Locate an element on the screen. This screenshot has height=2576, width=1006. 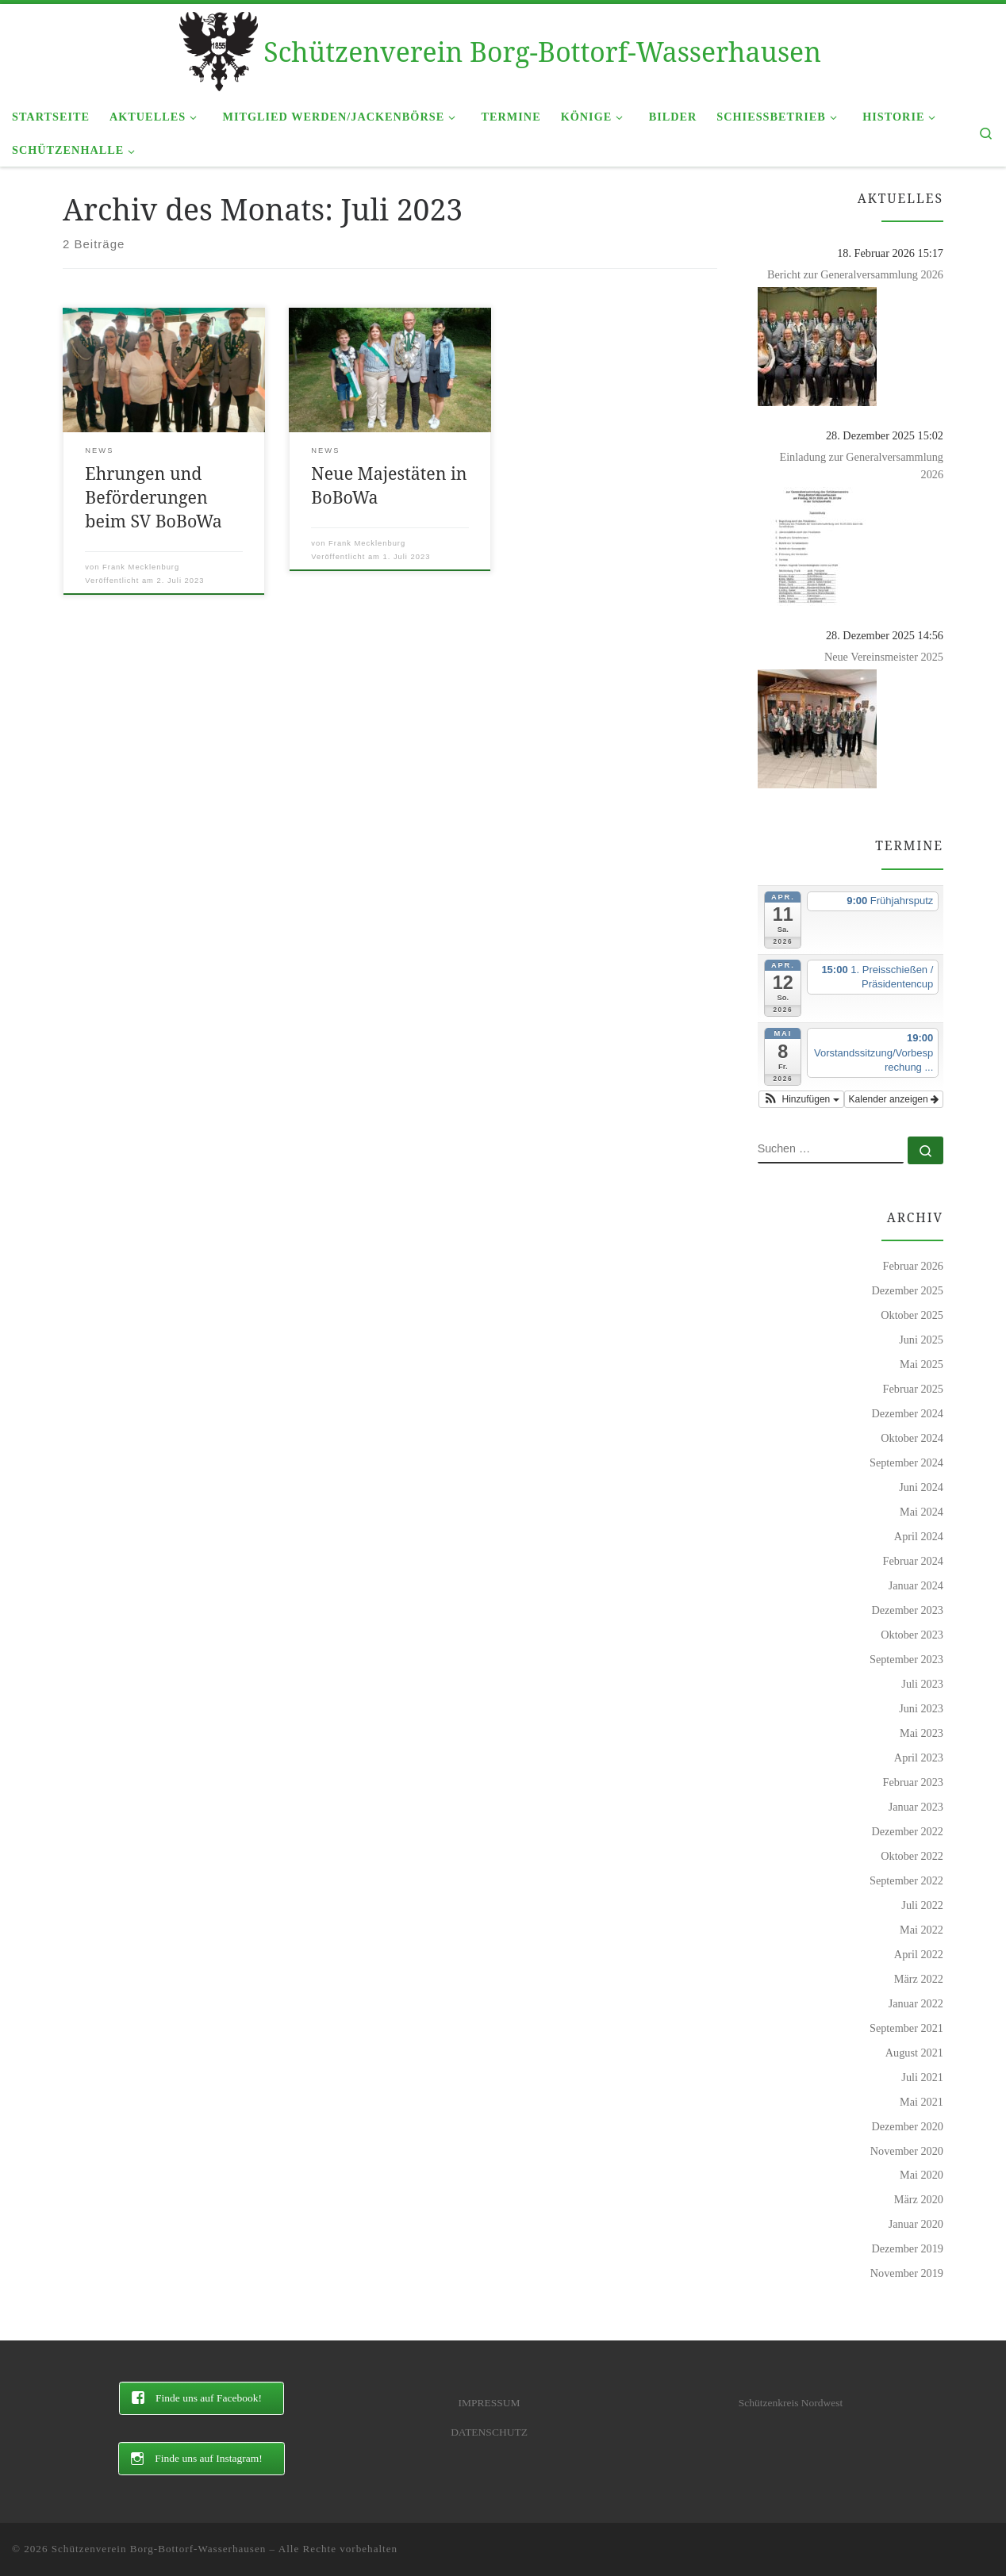
Oktober 2025 is located at coordinates (912, 1315).